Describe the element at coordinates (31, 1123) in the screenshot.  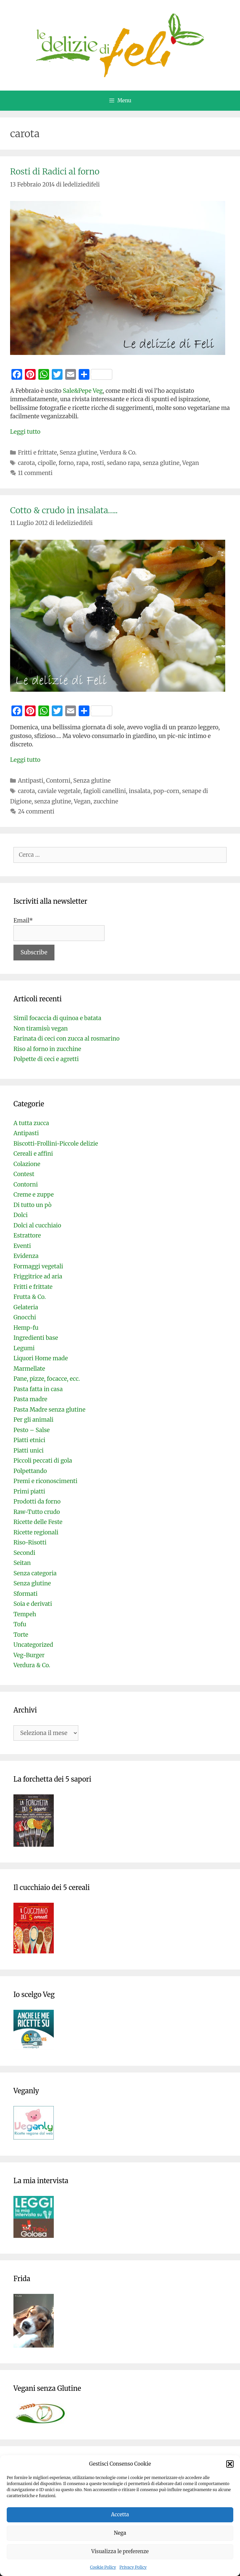
I see `A tutta zucca` at that location.